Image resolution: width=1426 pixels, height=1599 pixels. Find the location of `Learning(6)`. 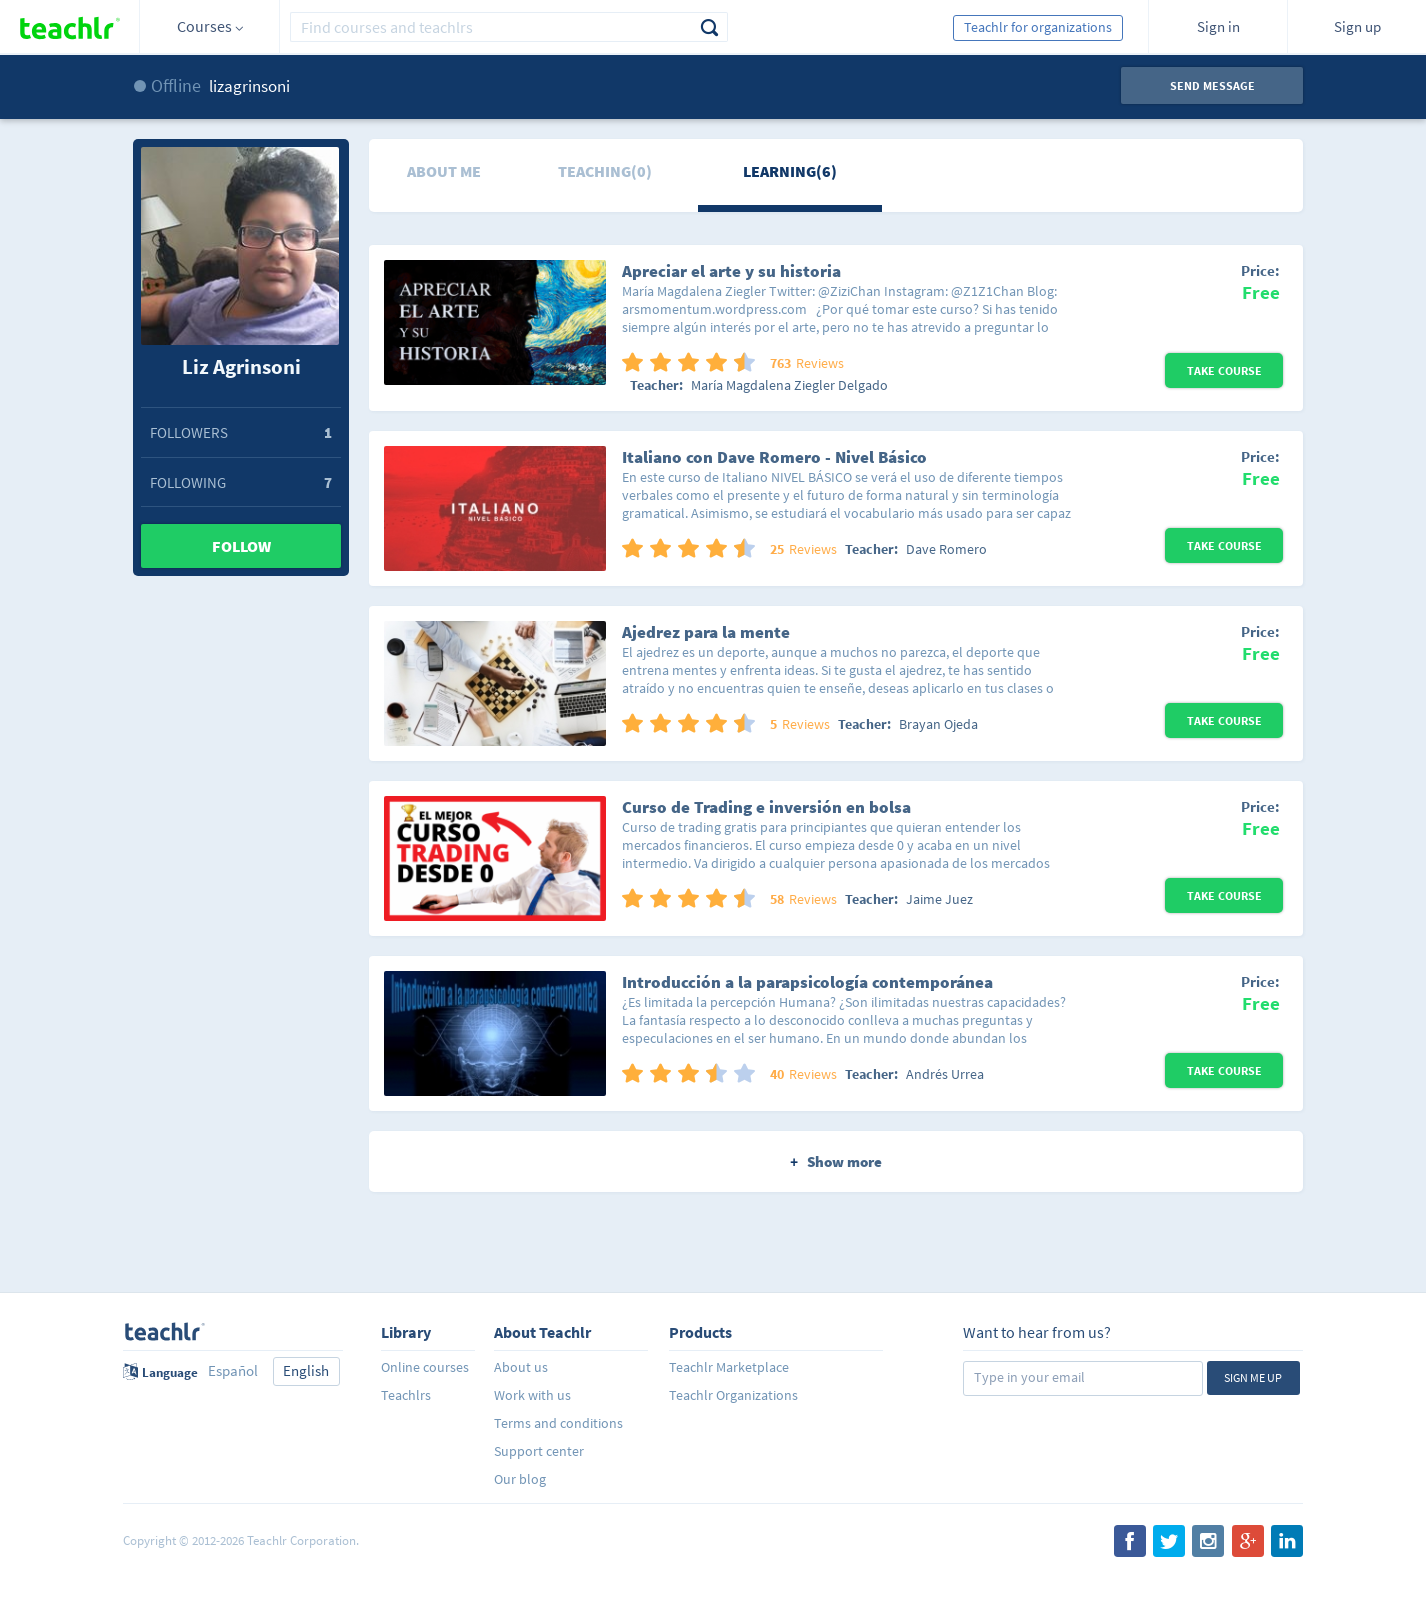

Learning(6) is located at coordinates (790, 171).